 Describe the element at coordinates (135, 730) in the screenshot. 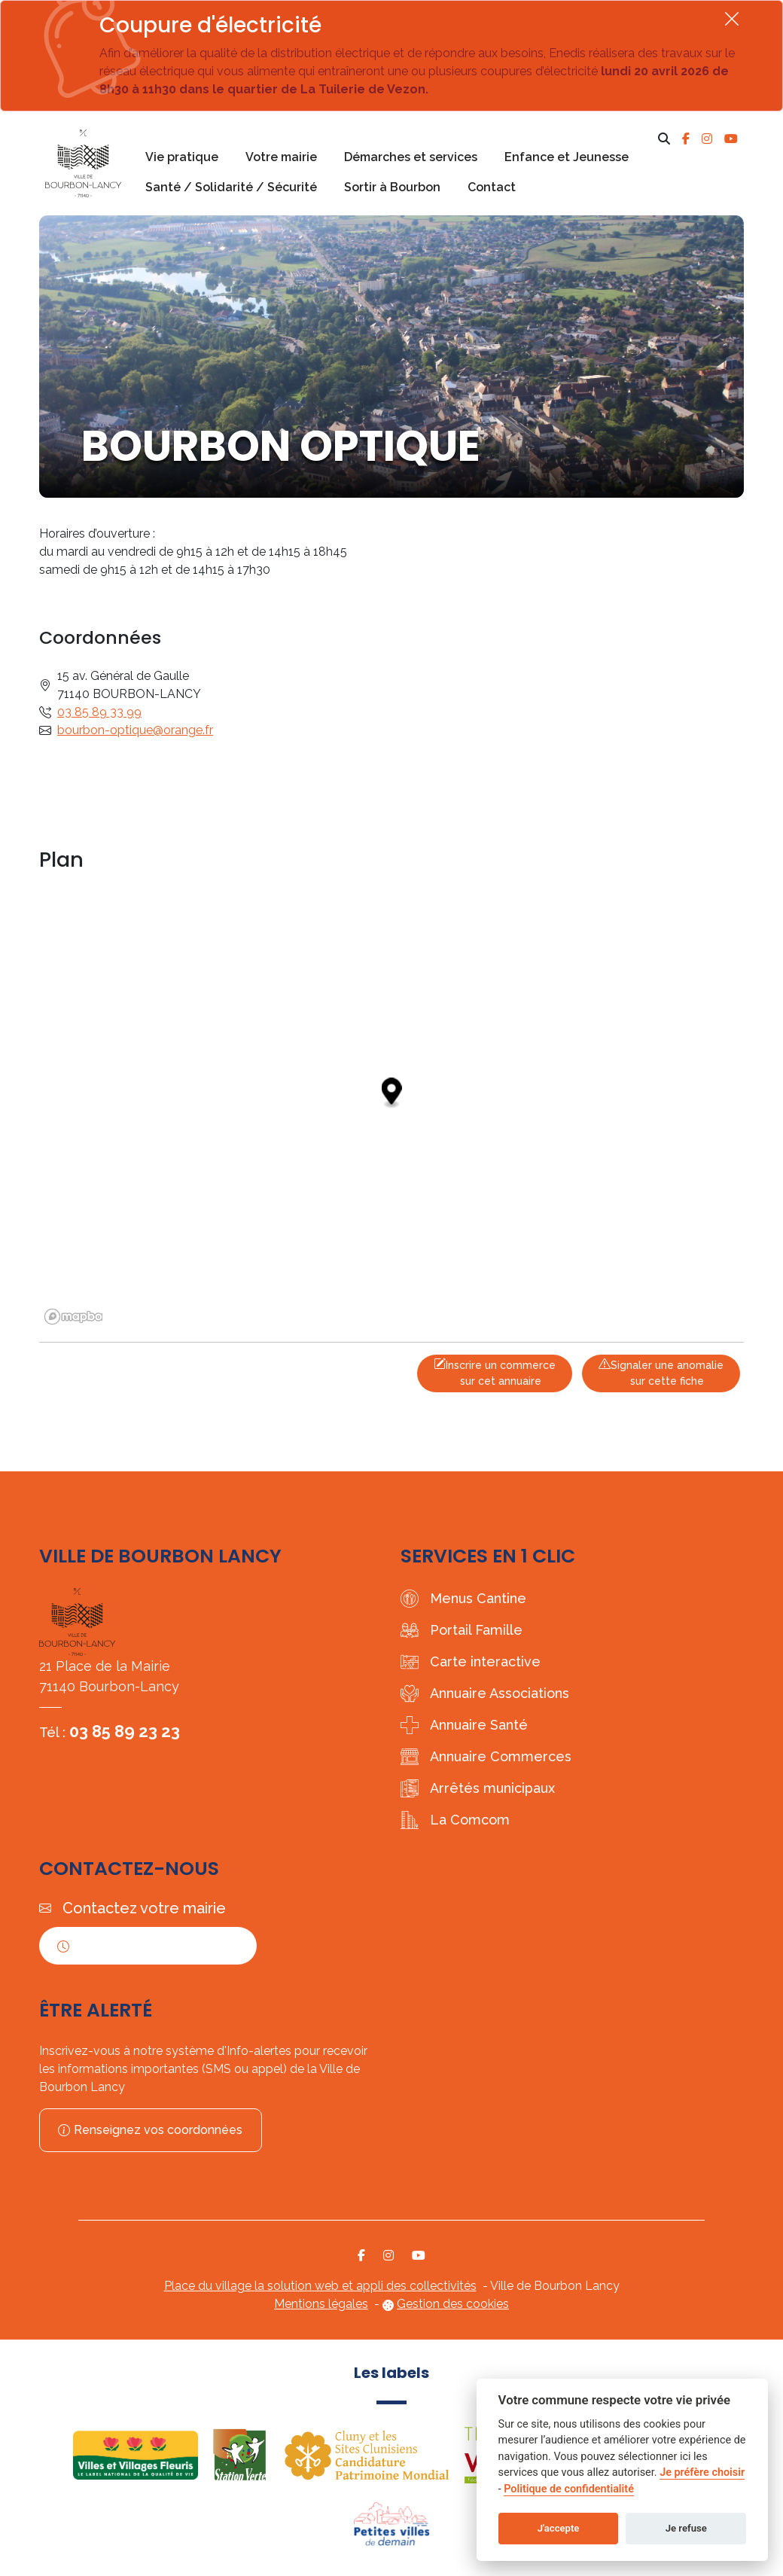

I see `bourbon-optique@orange.fr` at that location.